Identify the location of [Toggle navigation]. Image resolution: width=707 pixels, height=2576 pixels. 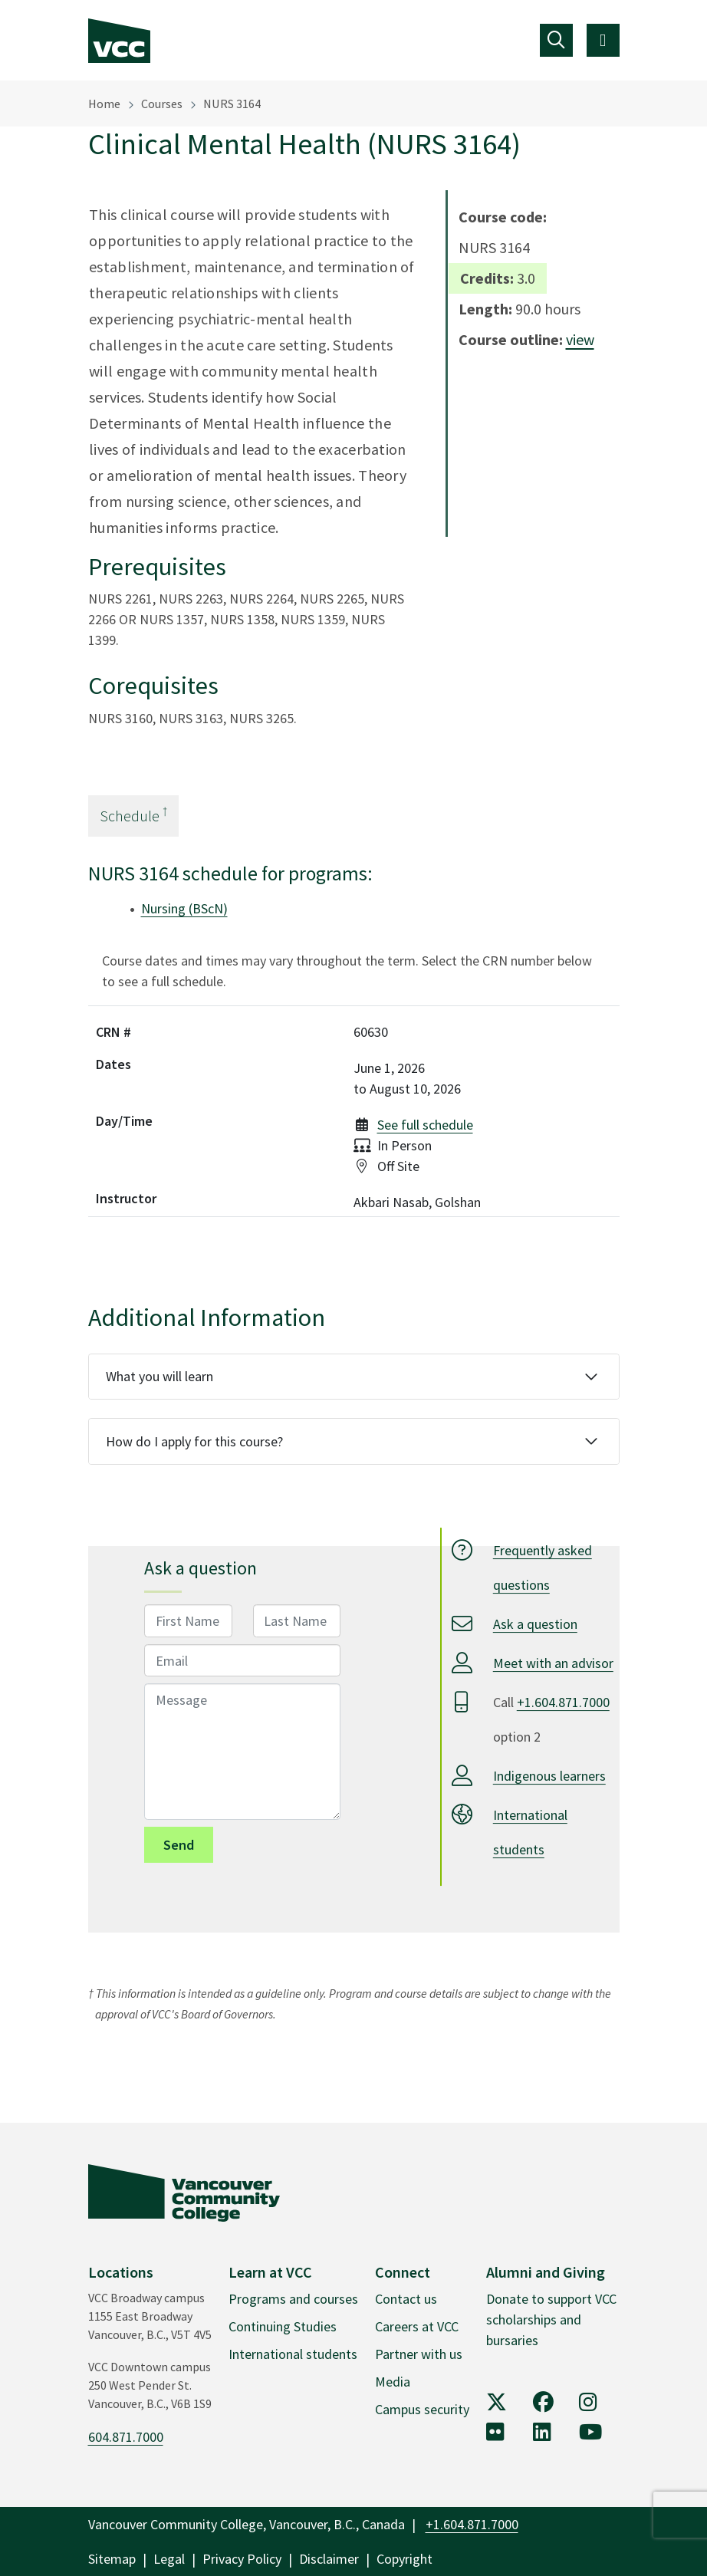
(556, 40).